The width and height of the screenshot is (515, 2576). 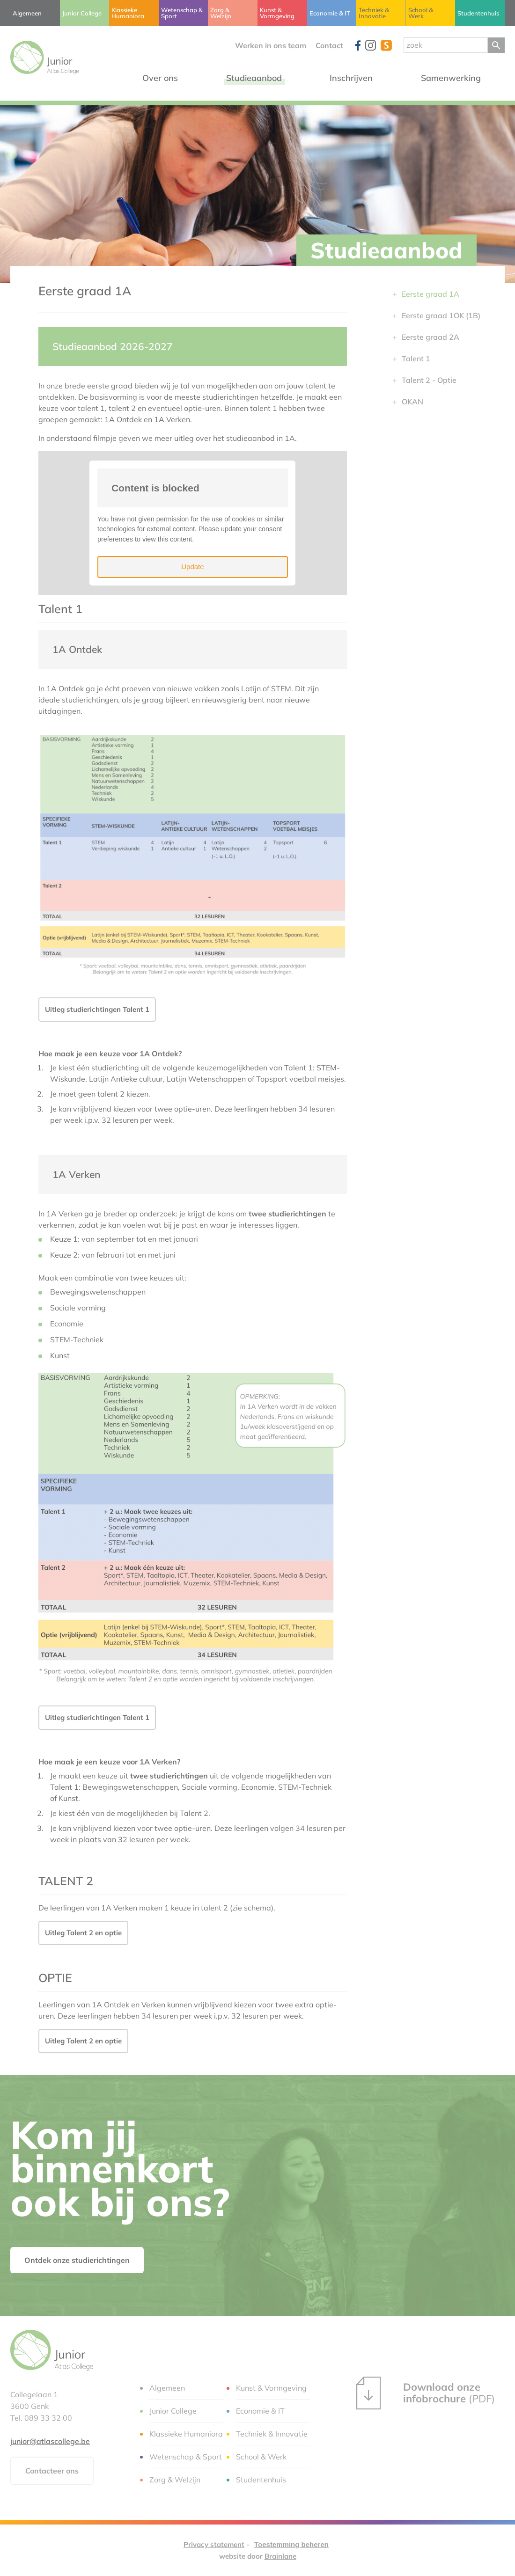 I want to click on Update, so click(x=192, y=567).